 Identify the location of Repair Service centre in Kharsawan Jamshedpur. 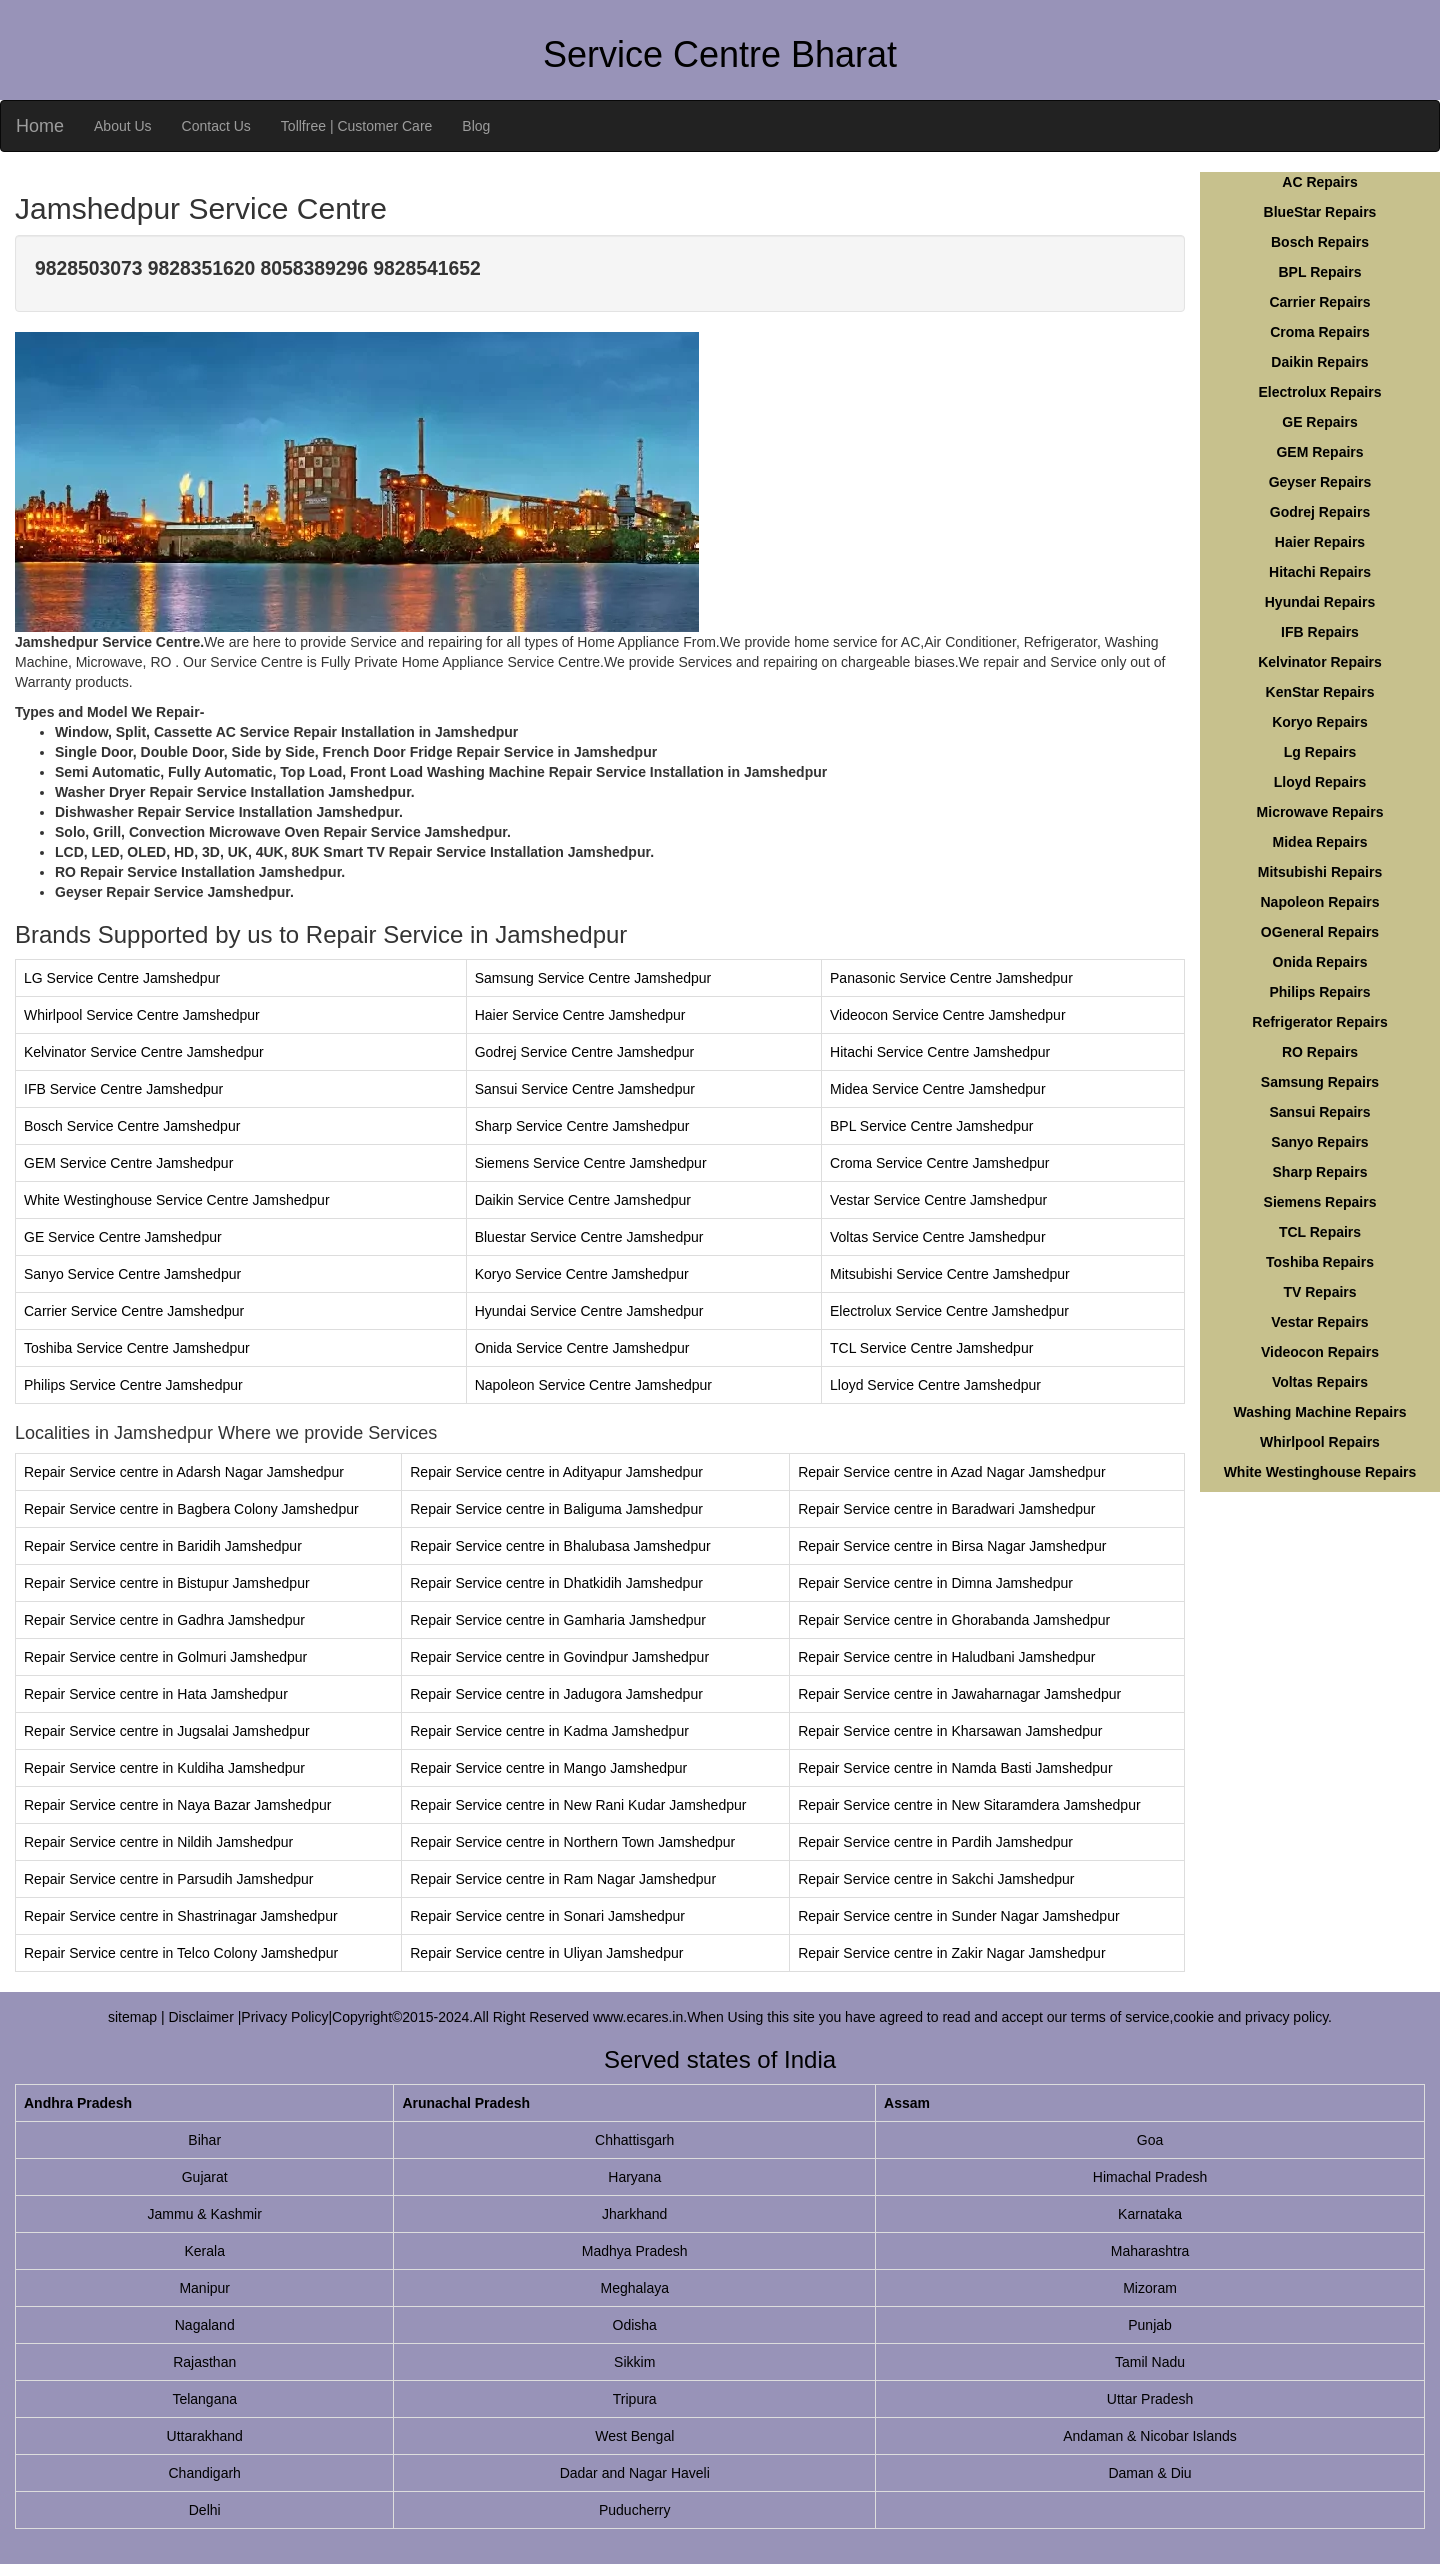
(950, 1731).